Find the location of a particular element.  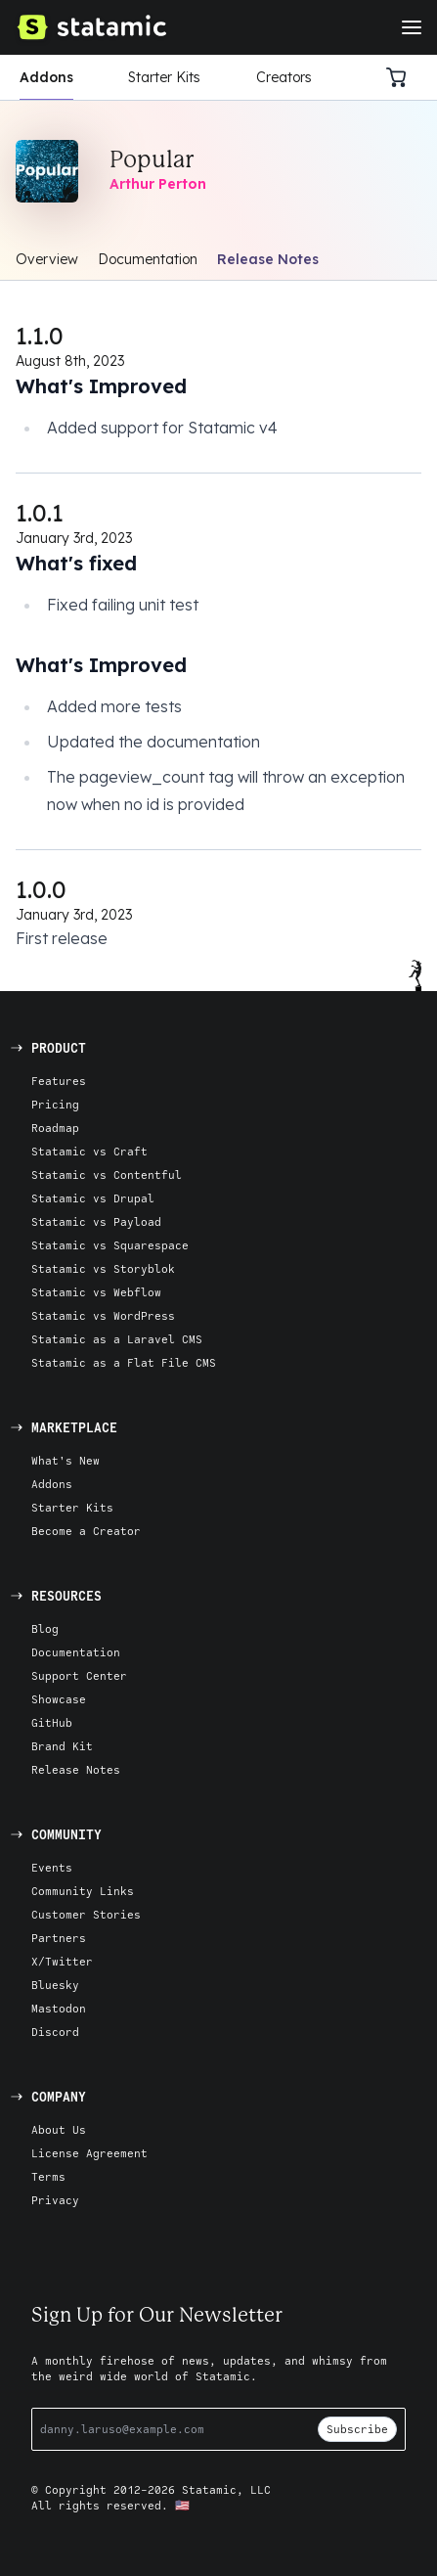

Overview is located at coordinates (47, 259).